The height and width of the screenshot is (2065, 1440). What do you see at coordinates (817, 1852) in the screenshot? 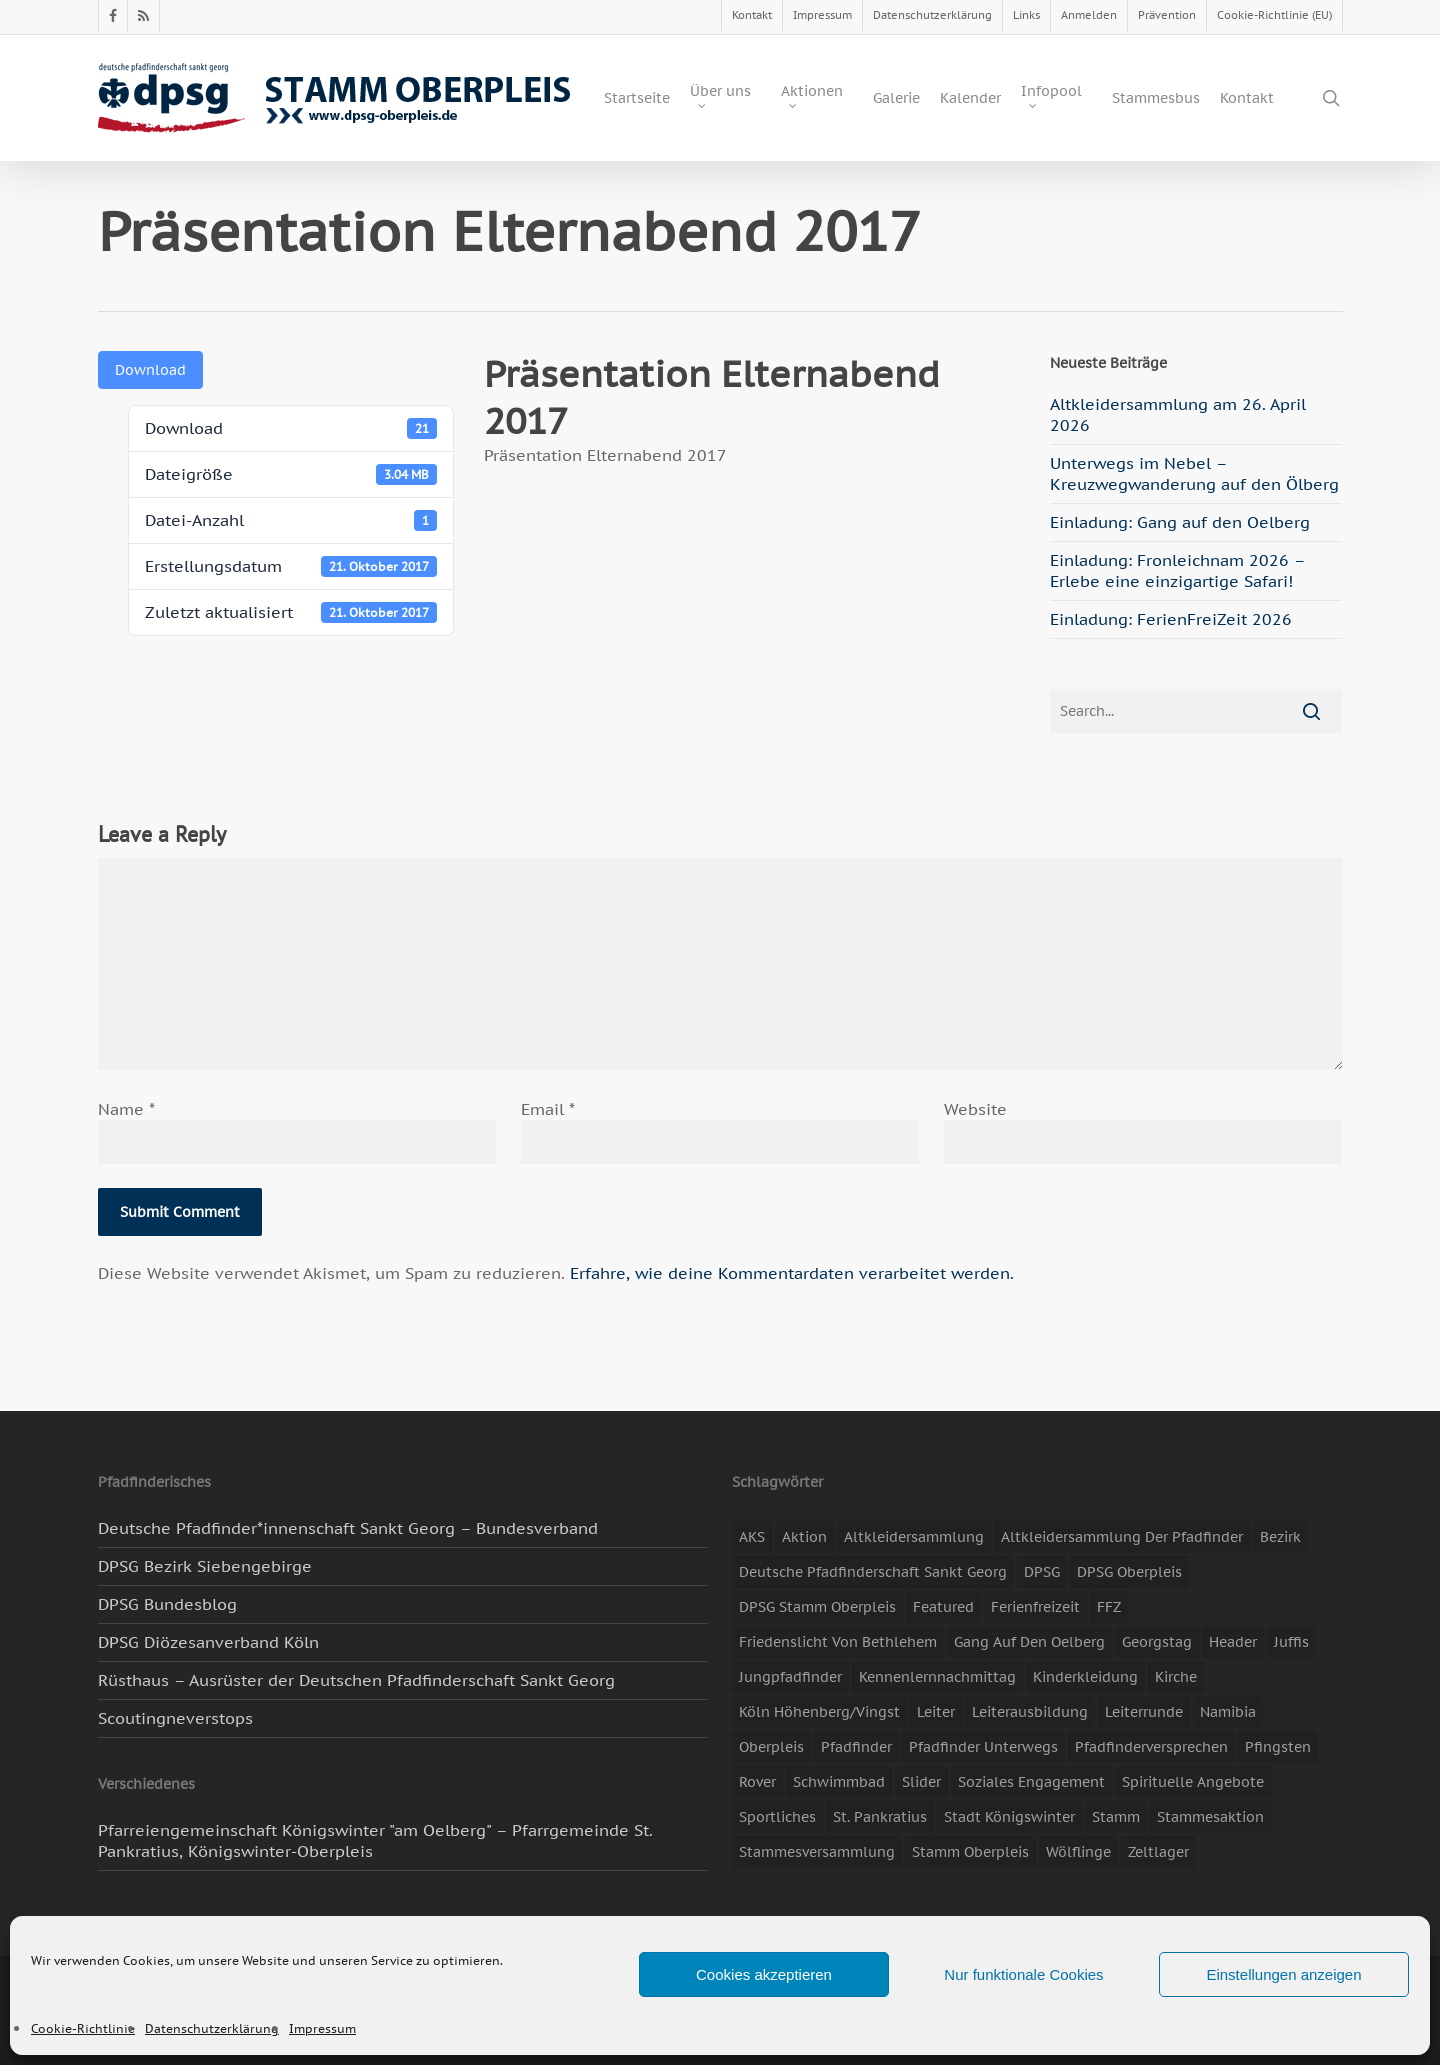
I see `Stammesversammlung [Stammesversammlung (8 Einträge)]` at bounding box center [817, 1852].